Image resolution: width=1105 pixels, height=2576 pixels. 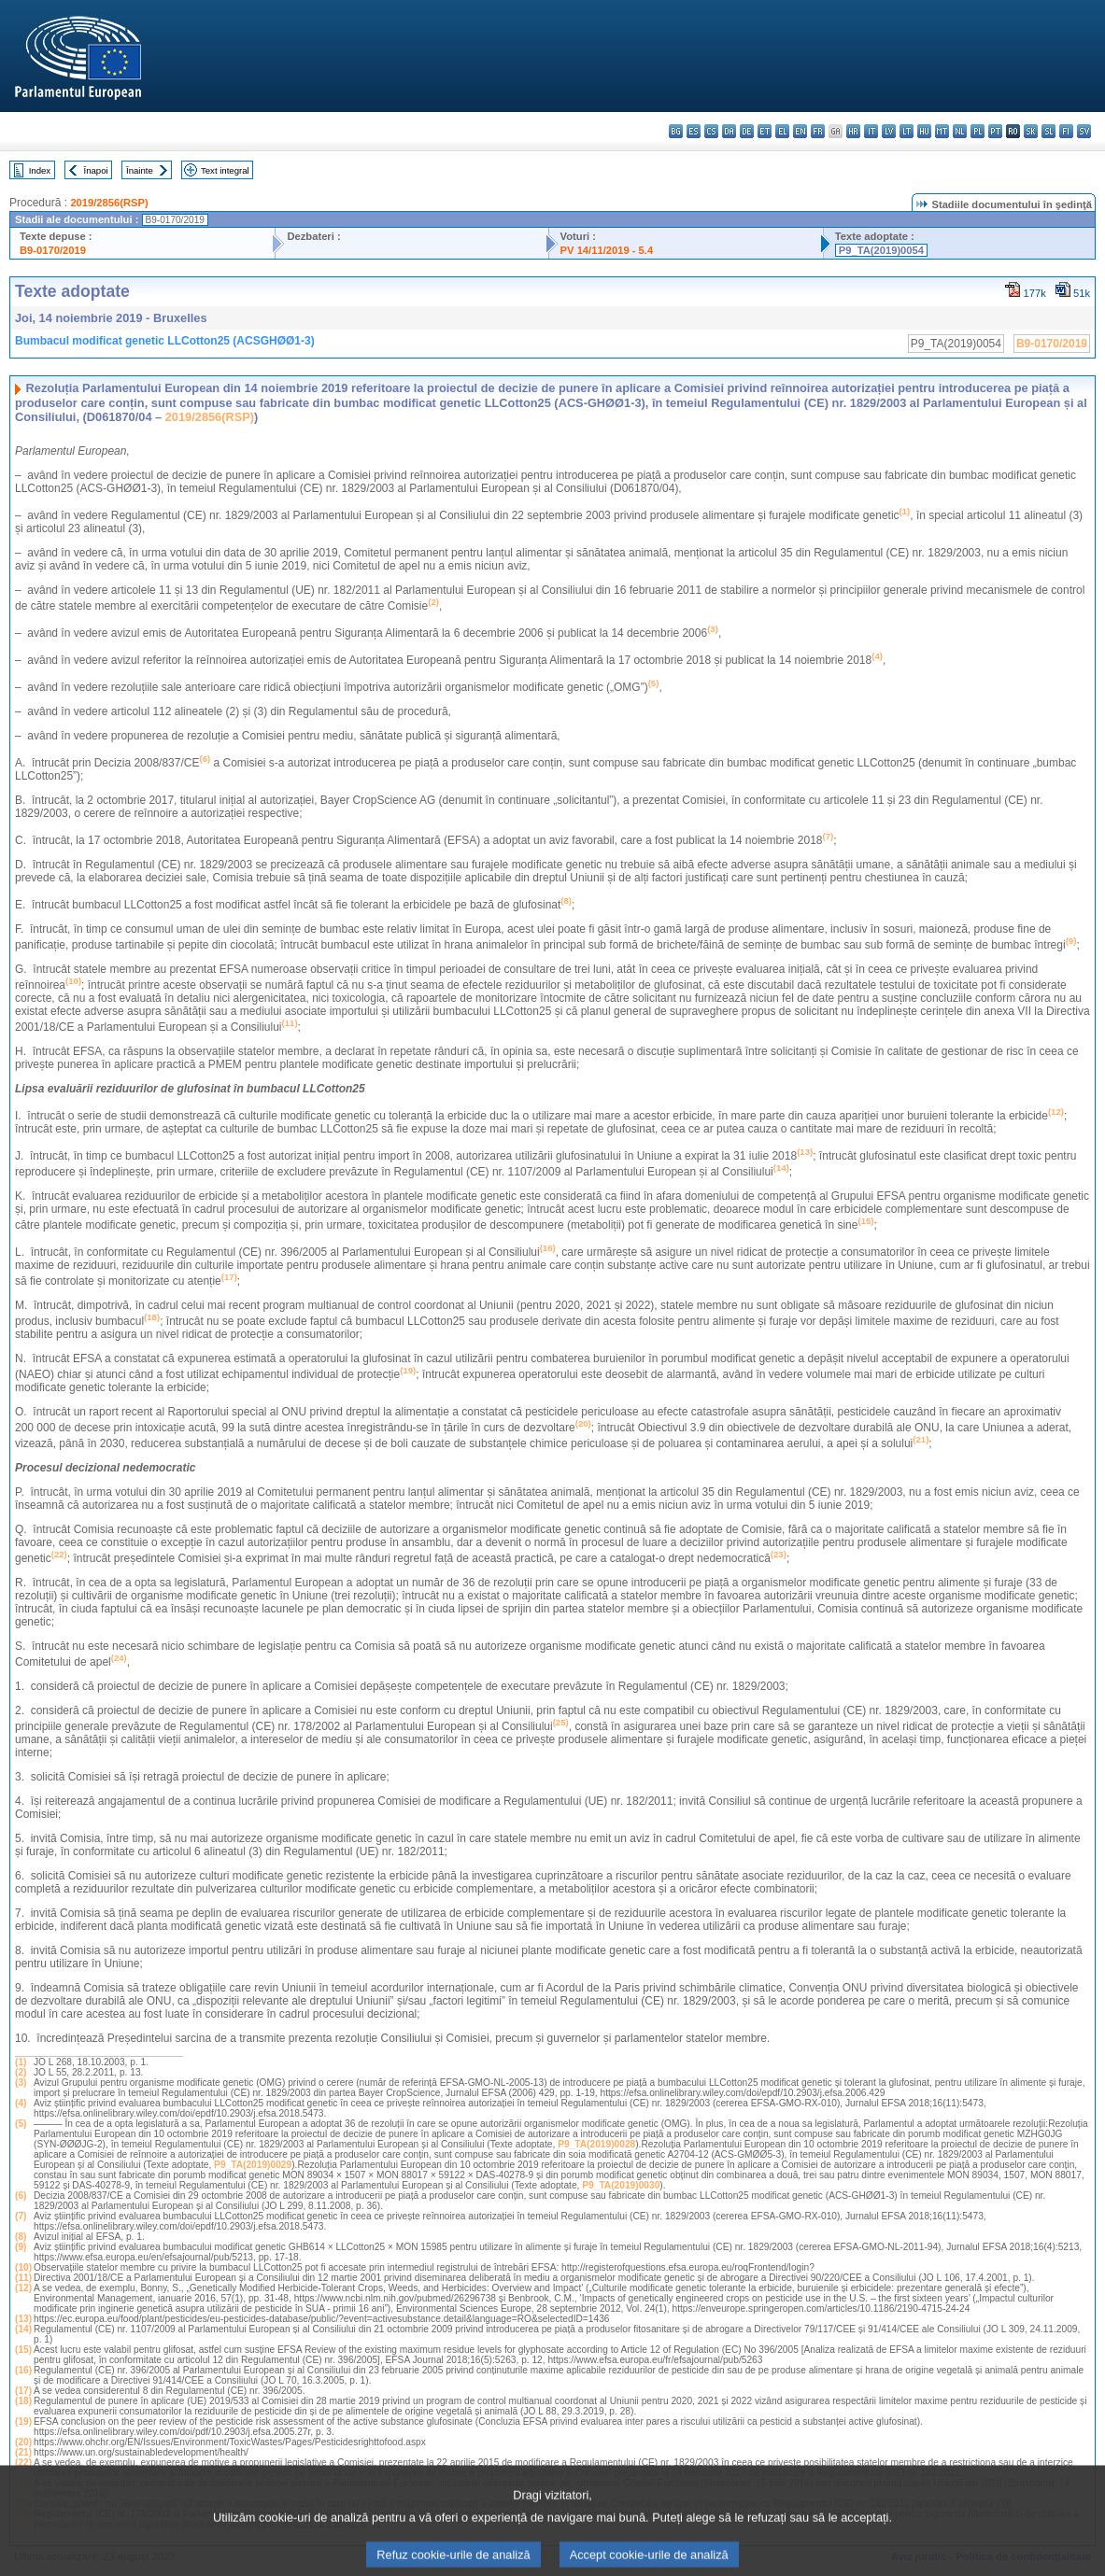 What do you see at coordinates (20, 2072) in the screenshot?
I see `(2)` at bounding box center [20, 2072].